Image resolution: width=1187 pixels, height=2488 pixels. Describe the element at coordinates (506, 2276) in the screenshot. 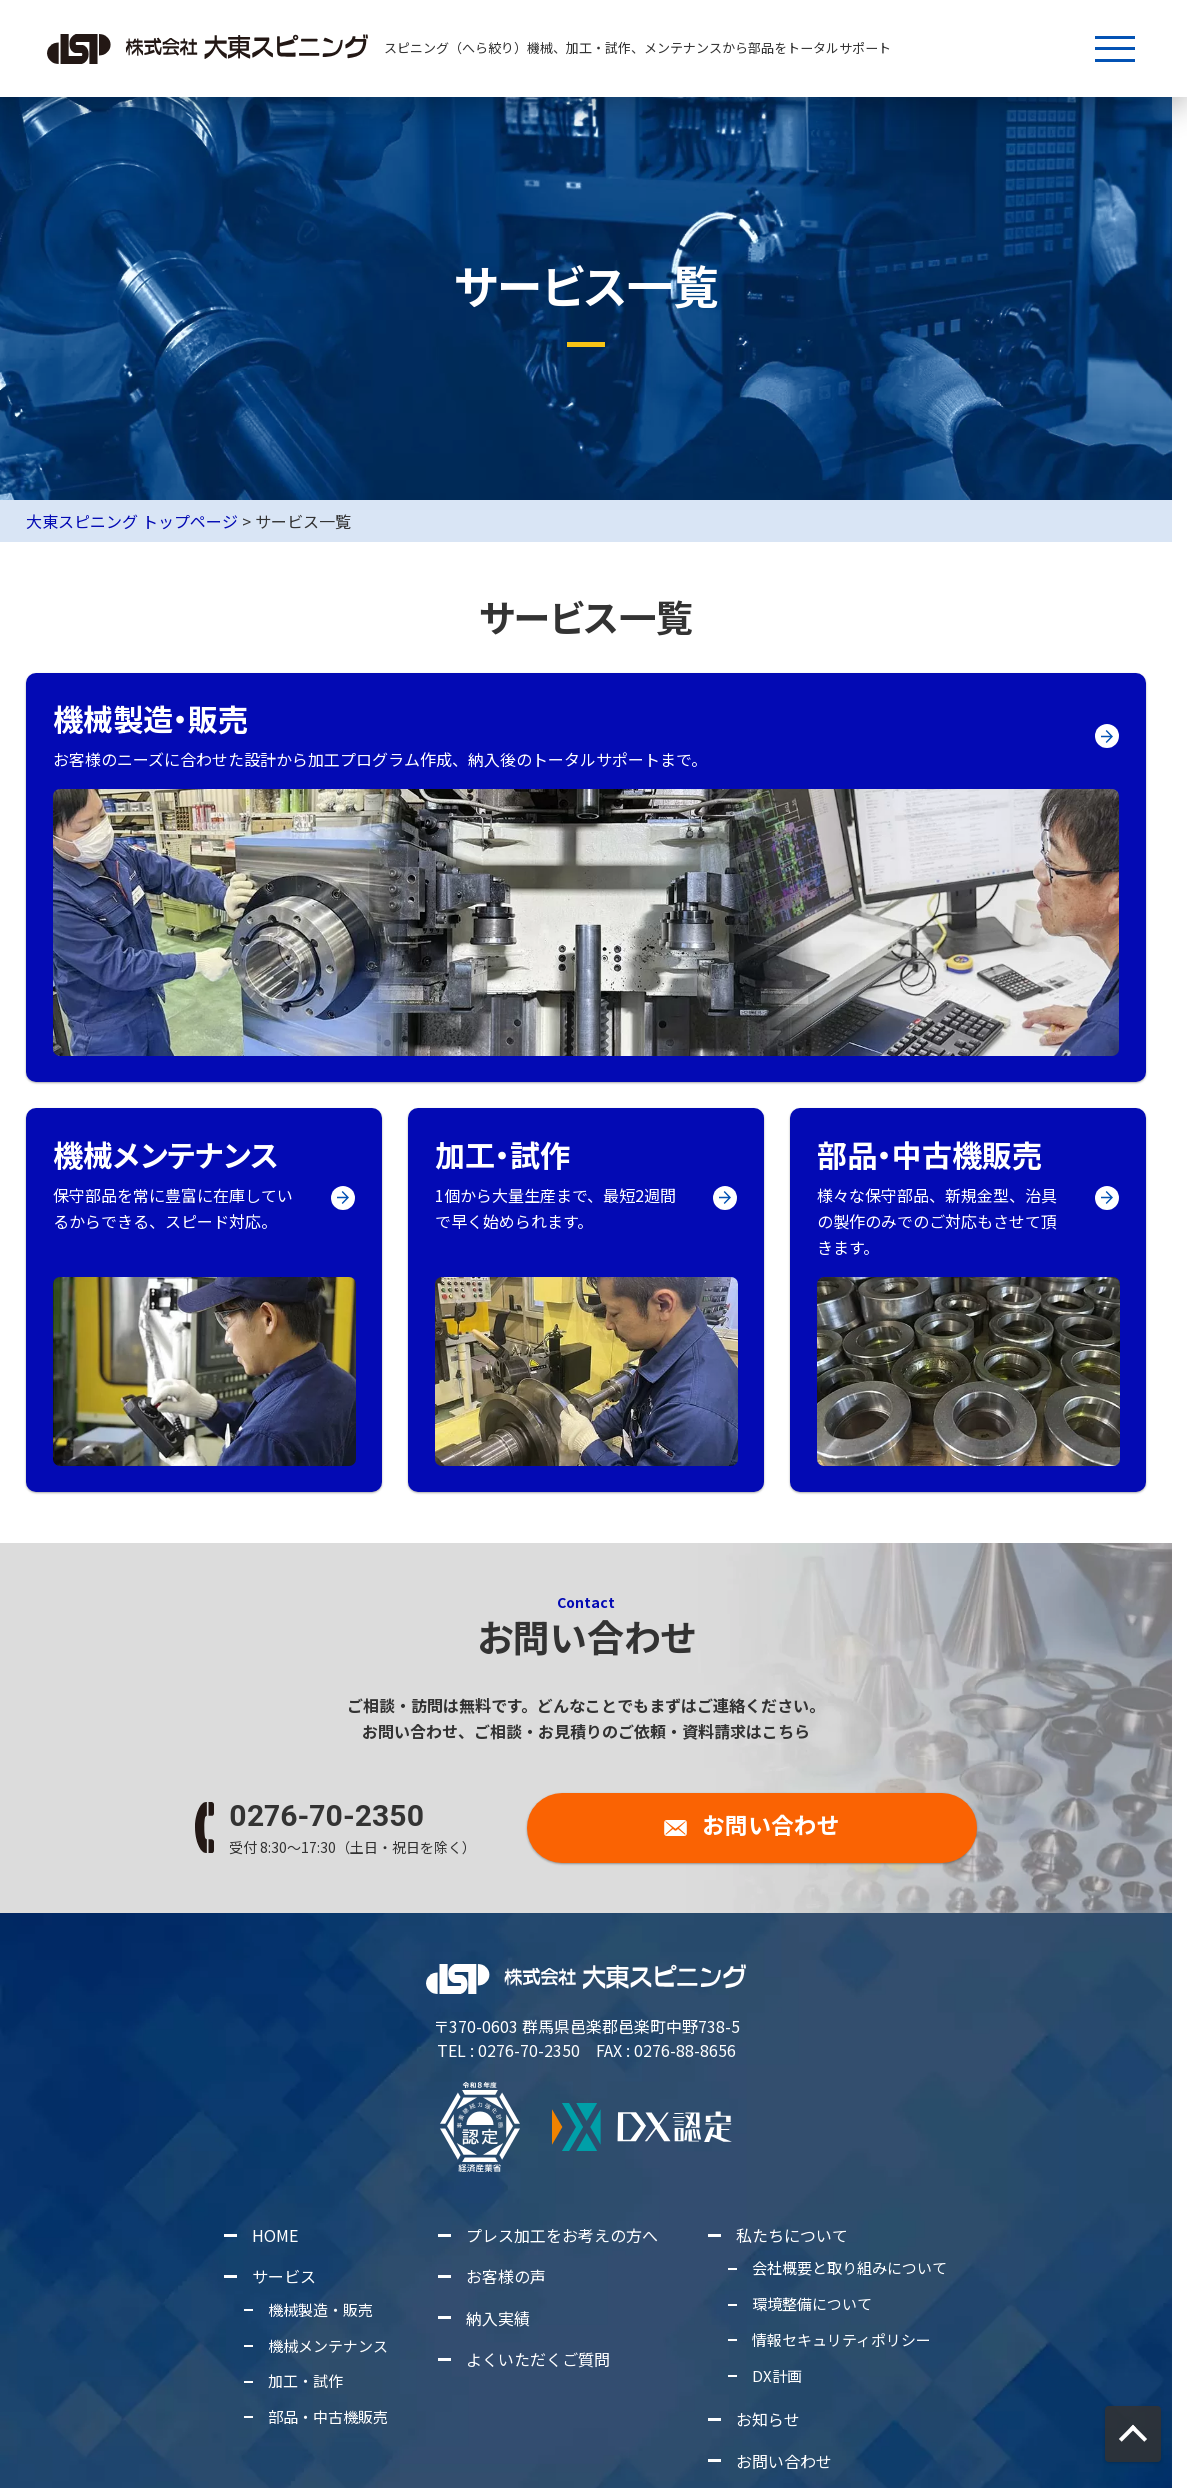

I see `お客様の声` at that location.